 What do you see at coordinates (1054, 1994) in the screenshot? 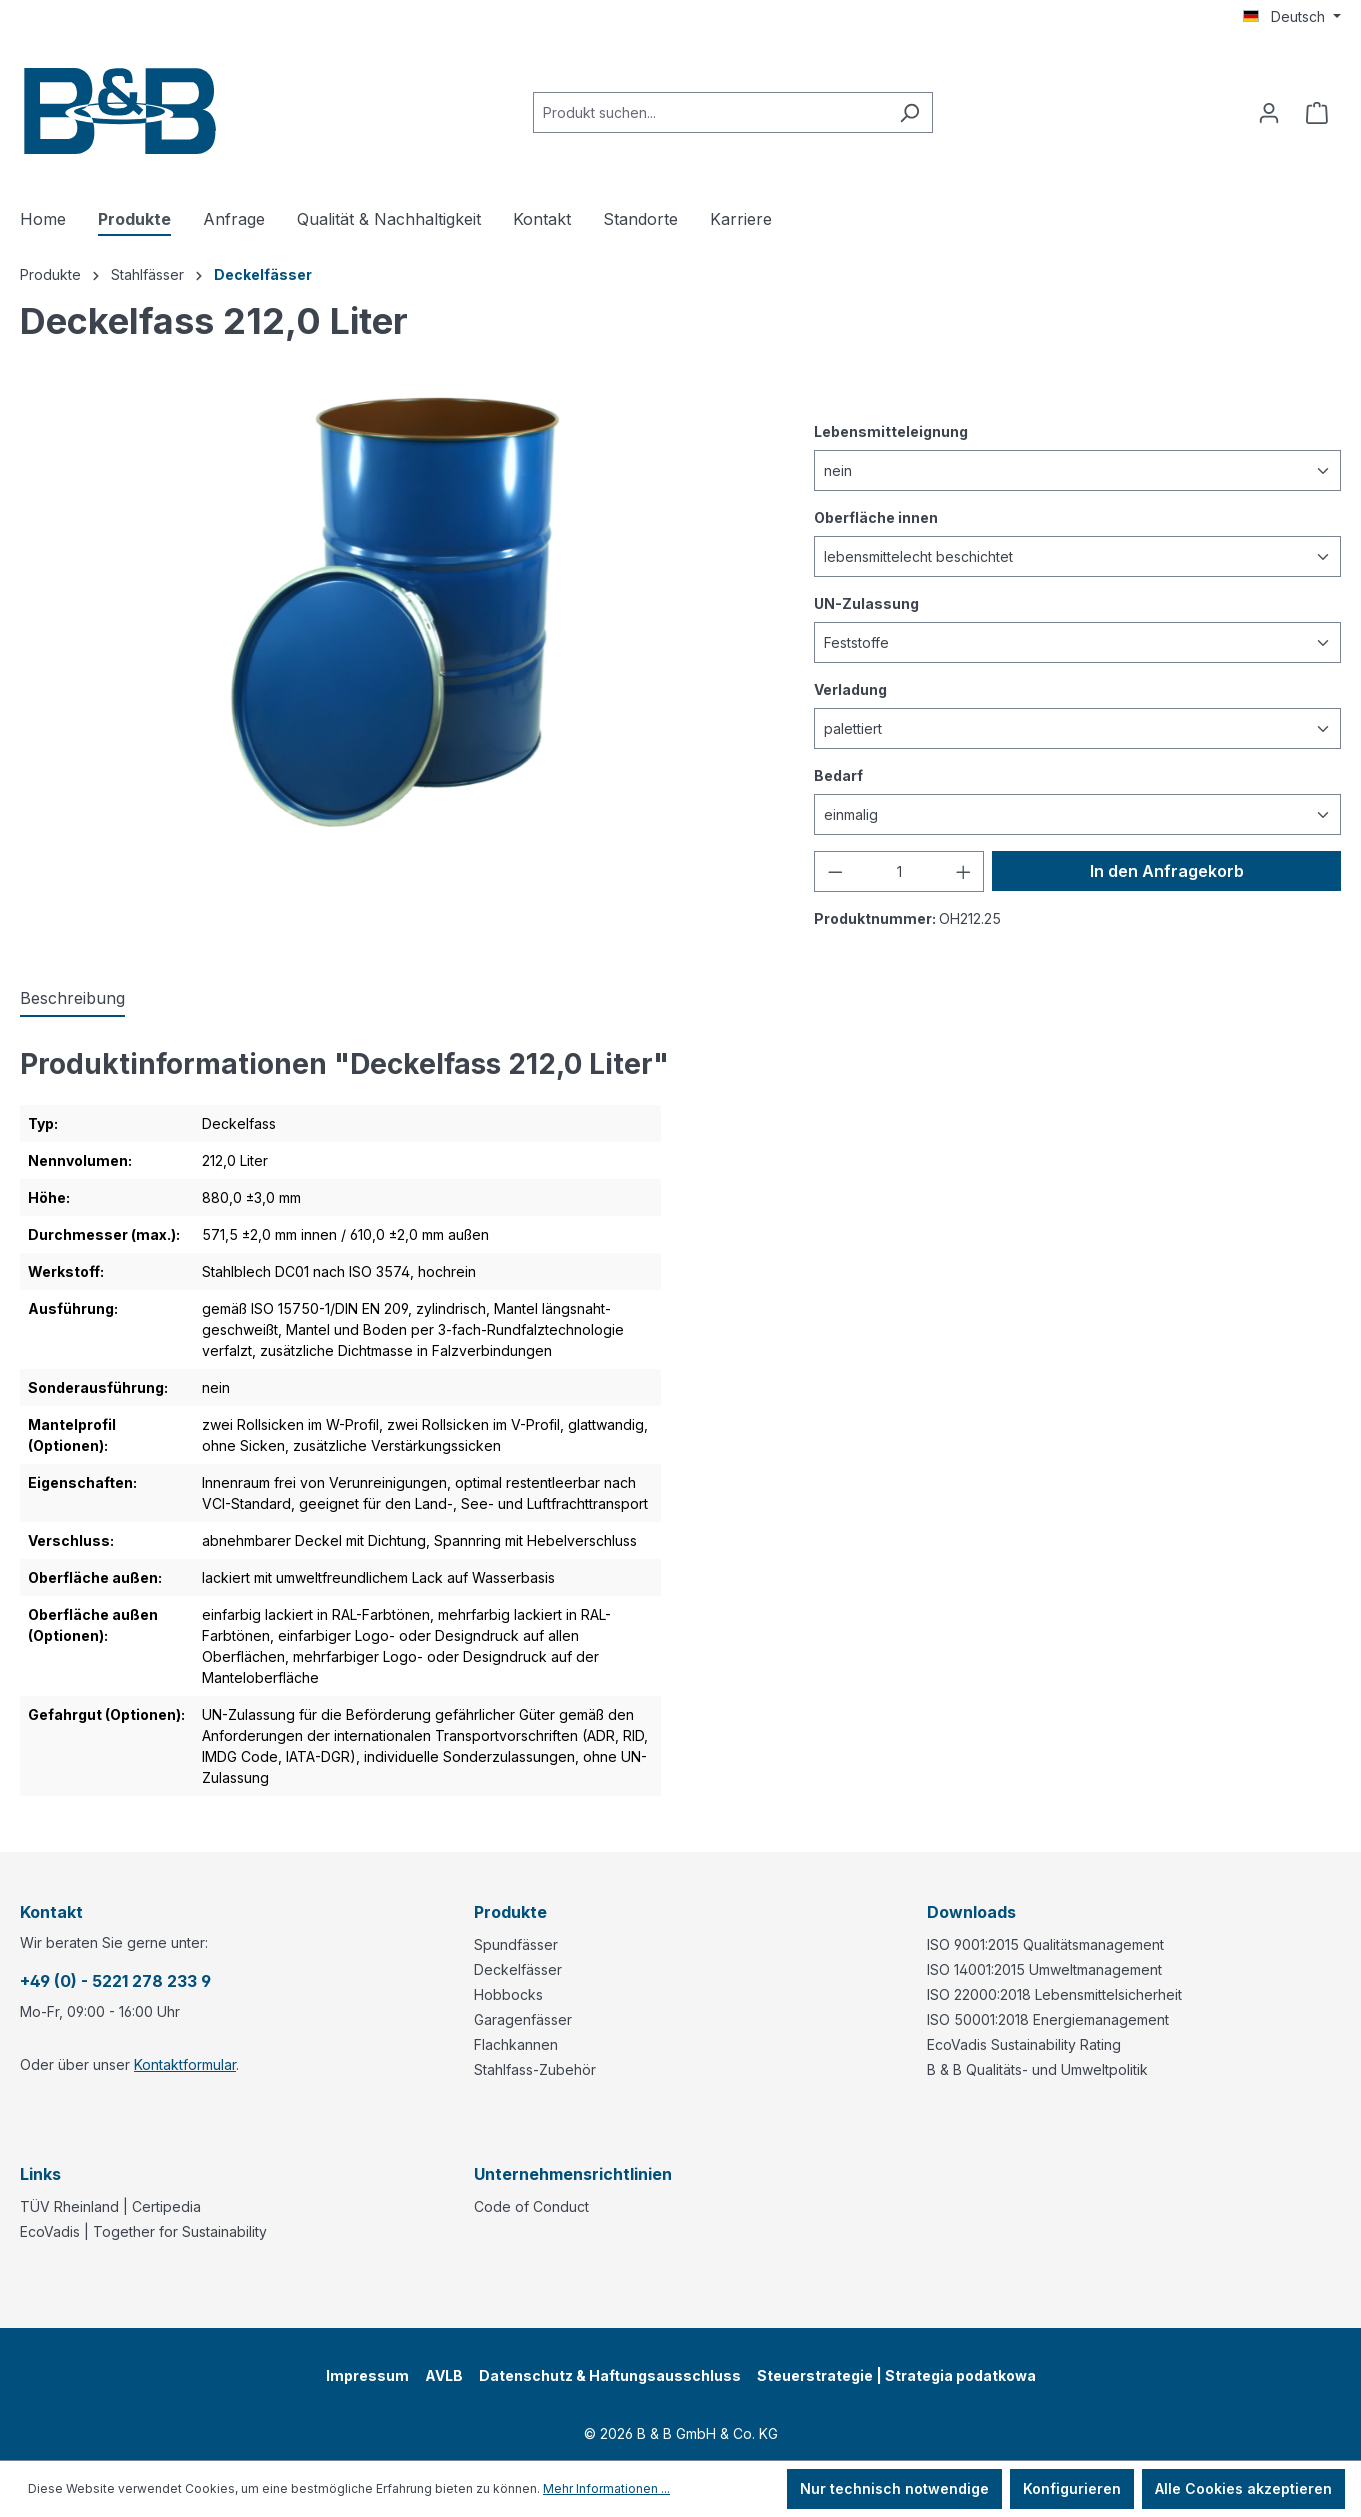
I see `ISO 22000:2018 Lebensmittelsicherheit` at bounding box center [1054, 1994].